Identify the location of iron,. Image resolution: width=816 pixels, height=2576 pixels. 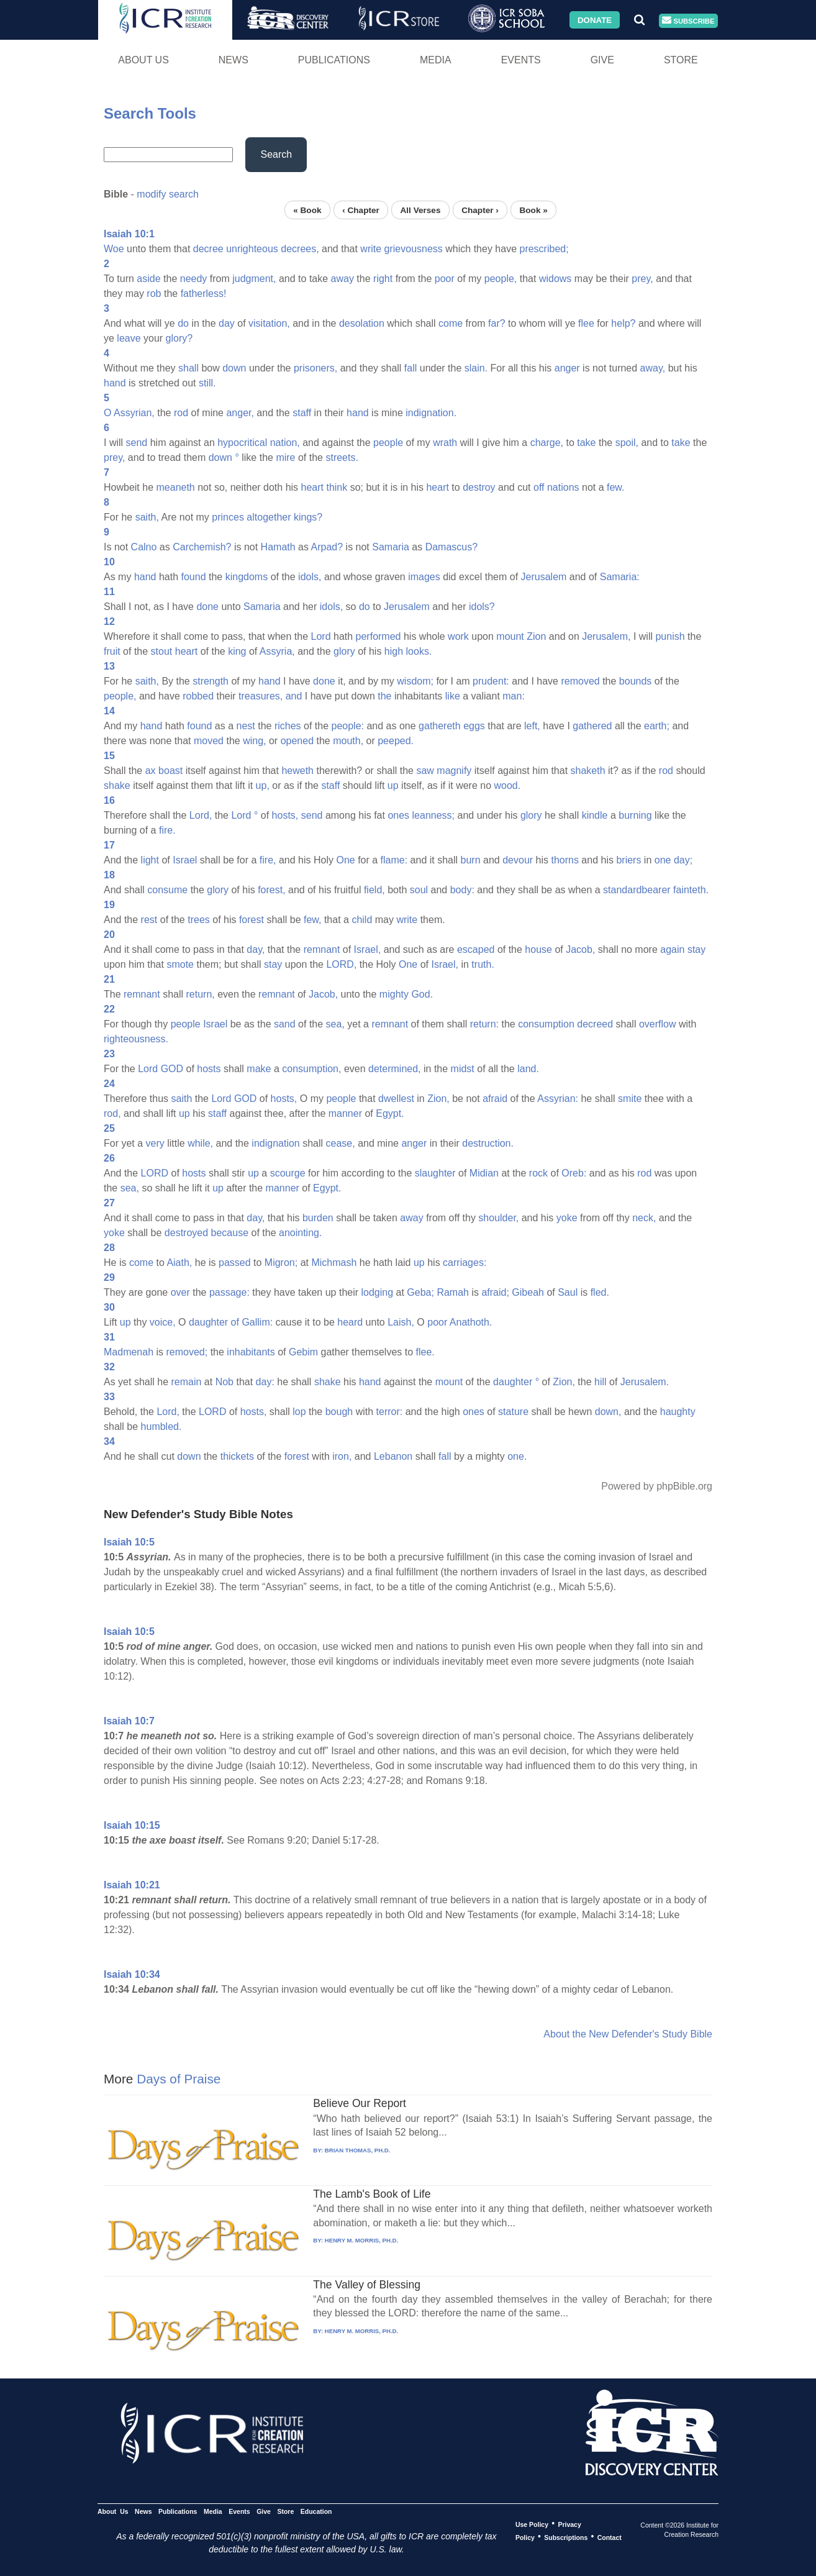
(341, 1456).